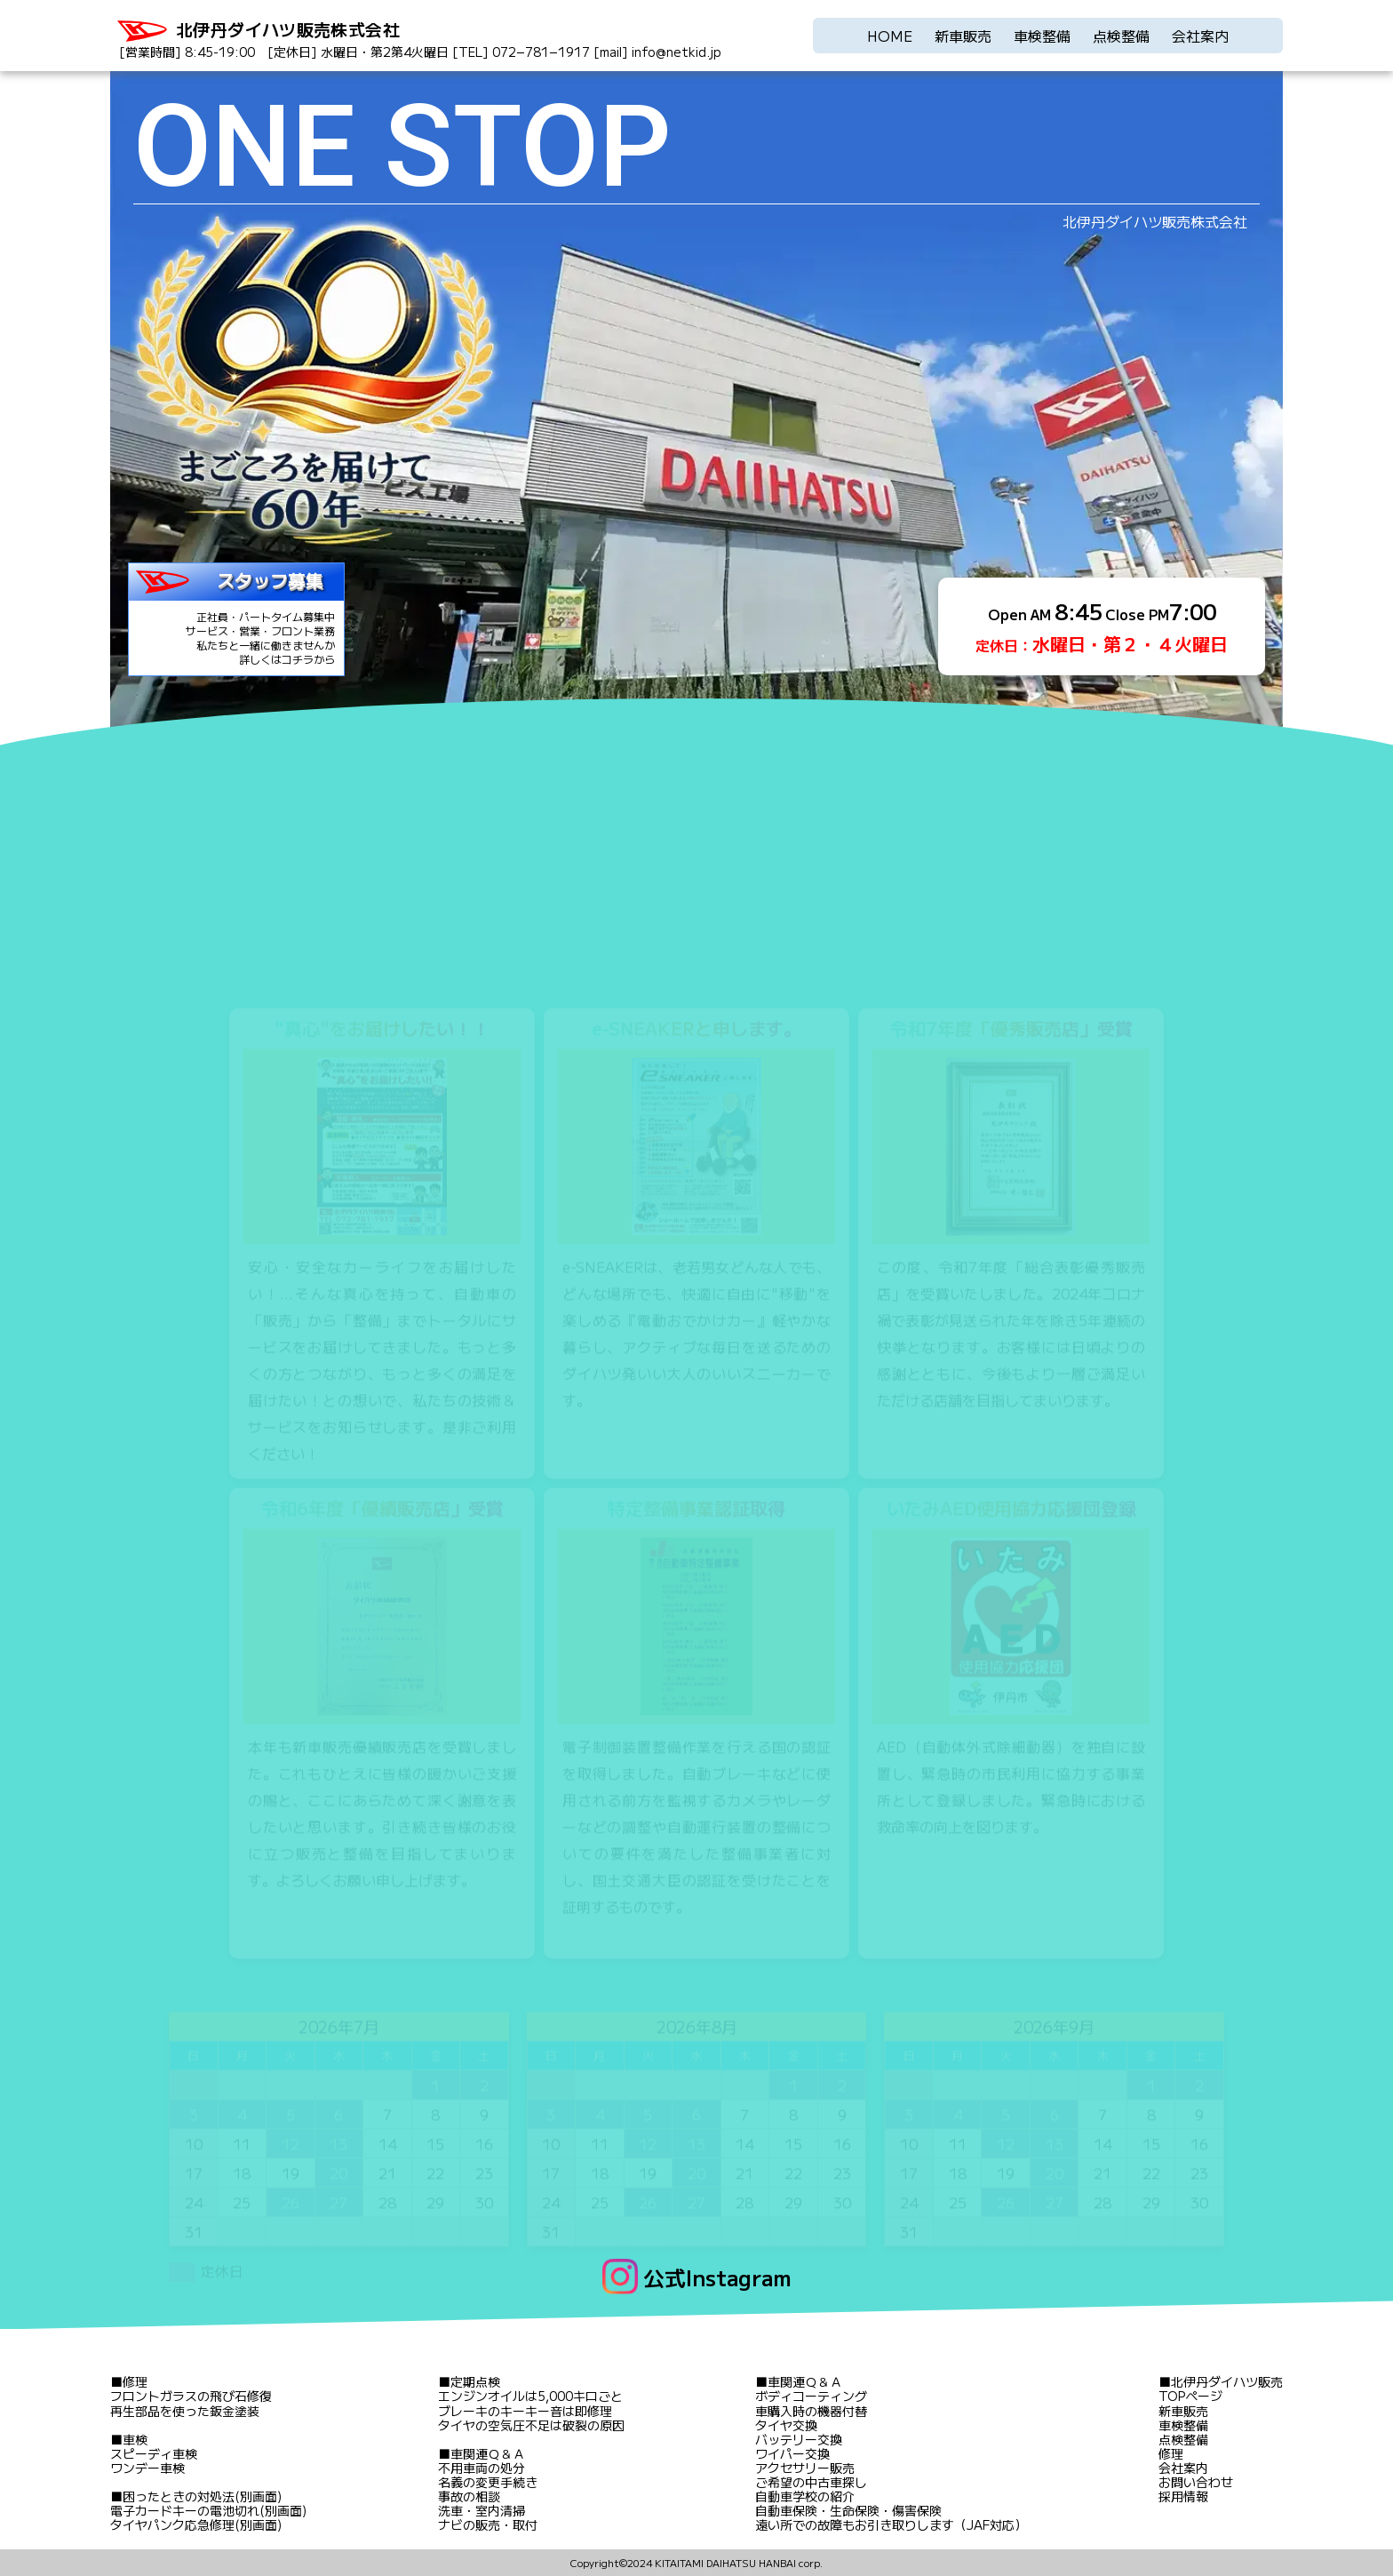  I want to click on タイヤ交換, so click(786, 2425).